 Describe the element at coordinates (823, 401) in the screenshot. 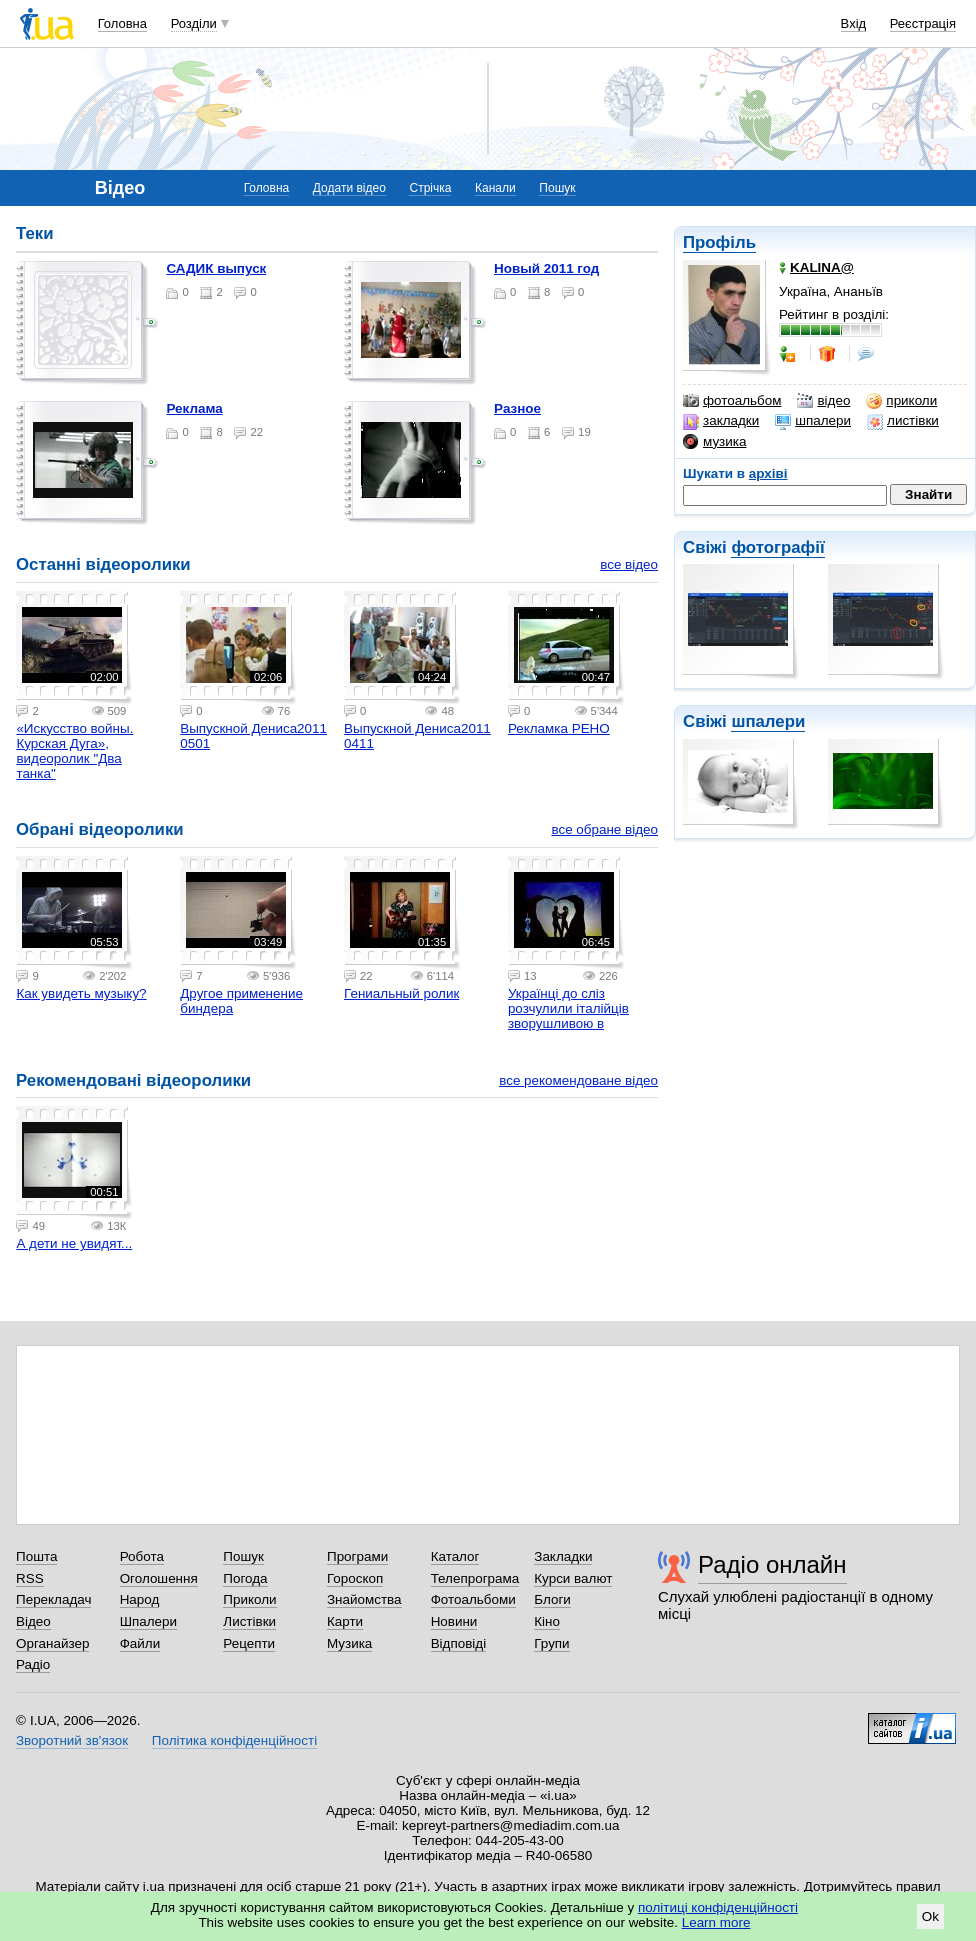

I see `відео` at that location.